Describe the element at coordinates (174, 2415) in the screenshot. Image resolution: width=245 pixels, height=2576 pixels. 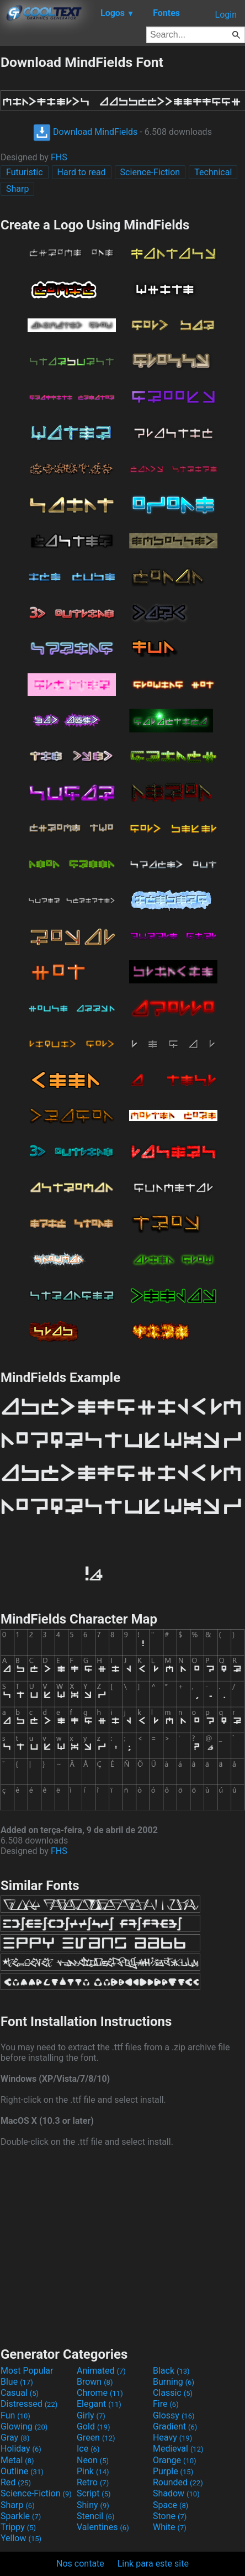
I see `Glossy` at that location.